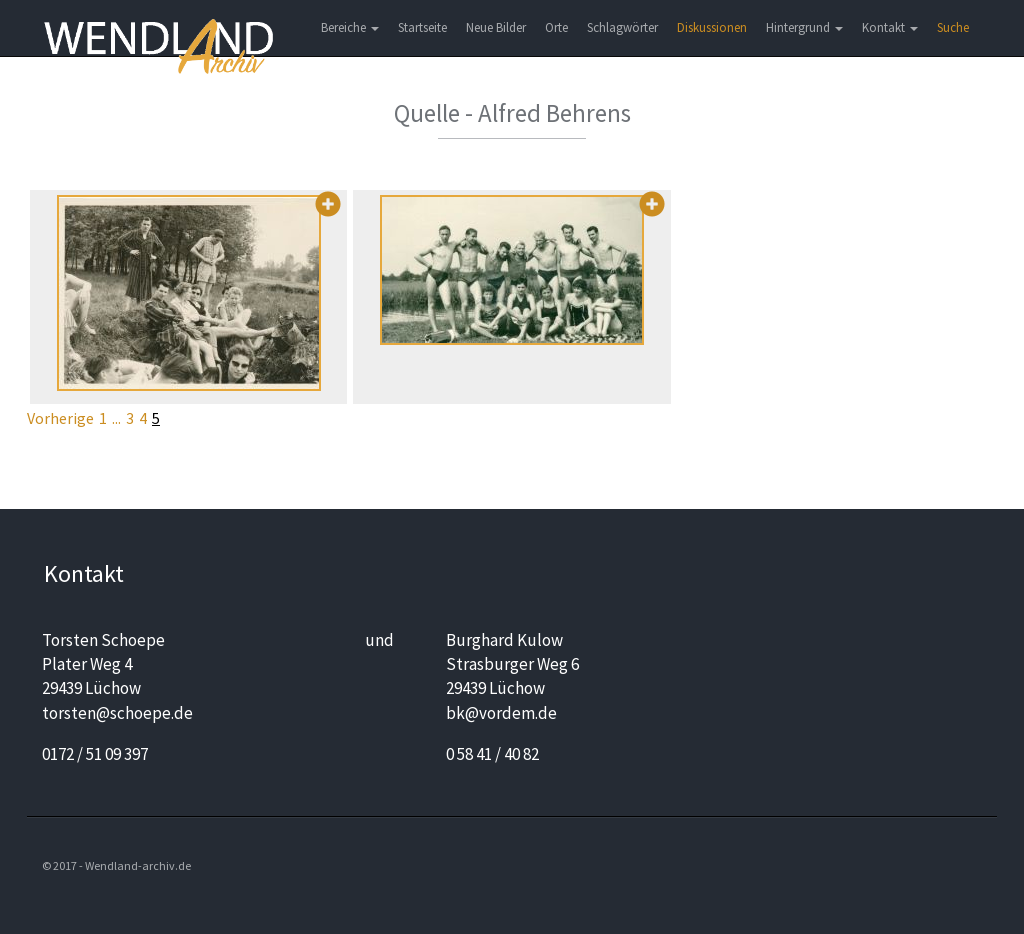  I want to click on Neue Bilder, so click(496, 27).